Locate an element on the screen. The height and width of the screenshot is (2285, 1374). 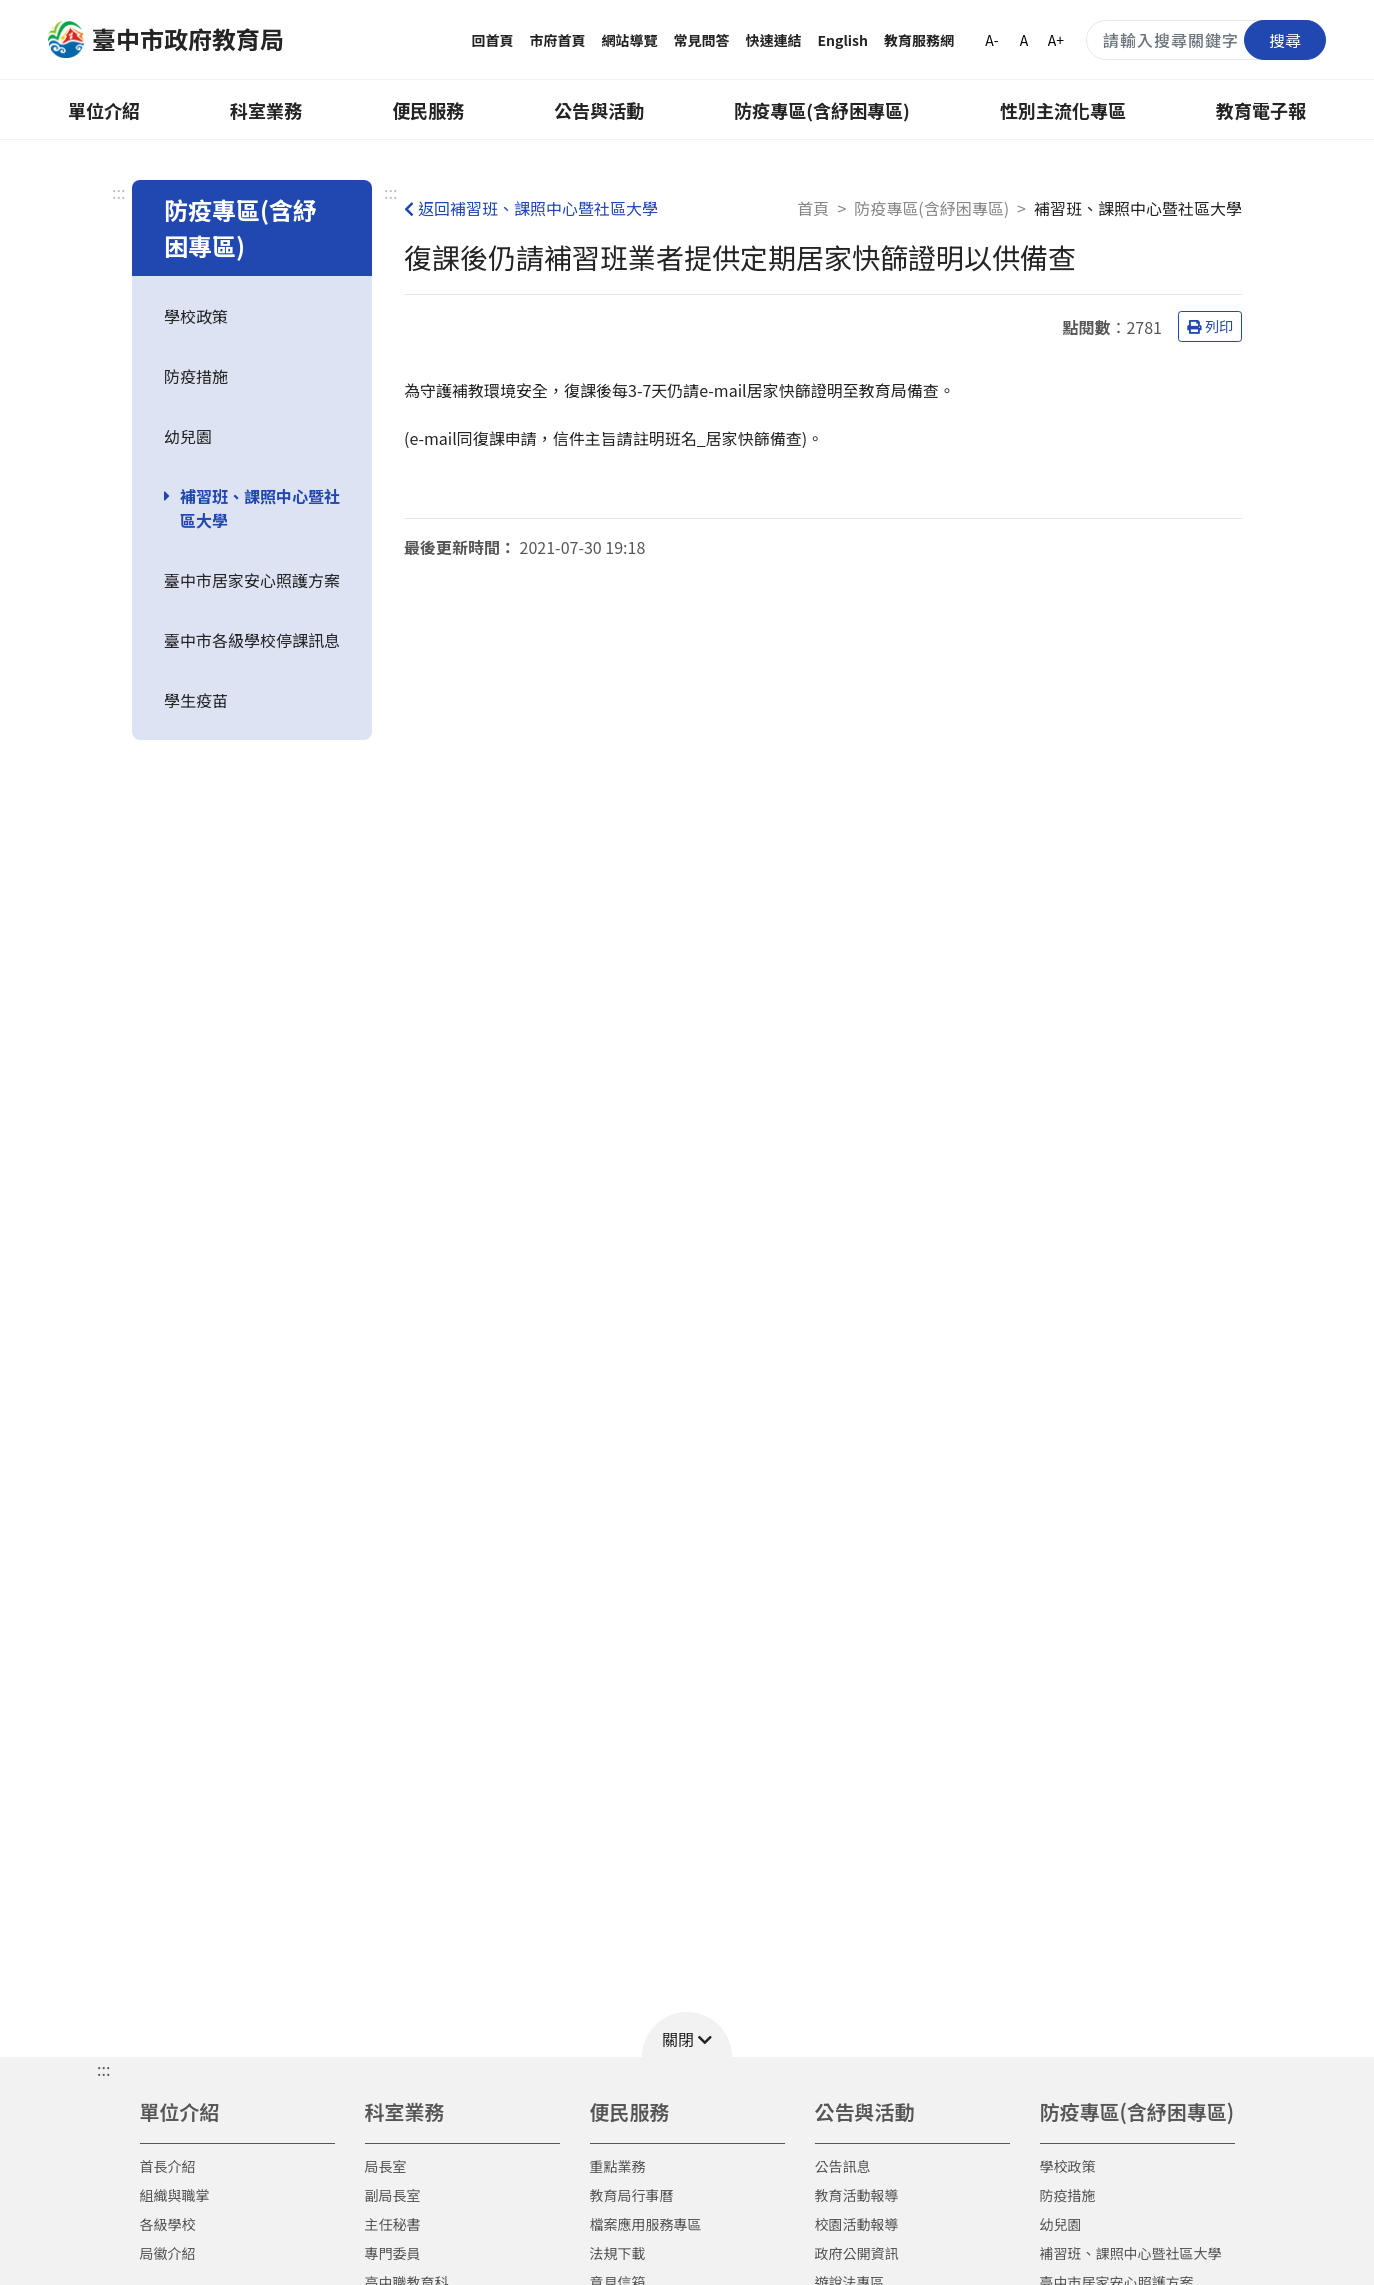
English is located at coordinates (843, 40).